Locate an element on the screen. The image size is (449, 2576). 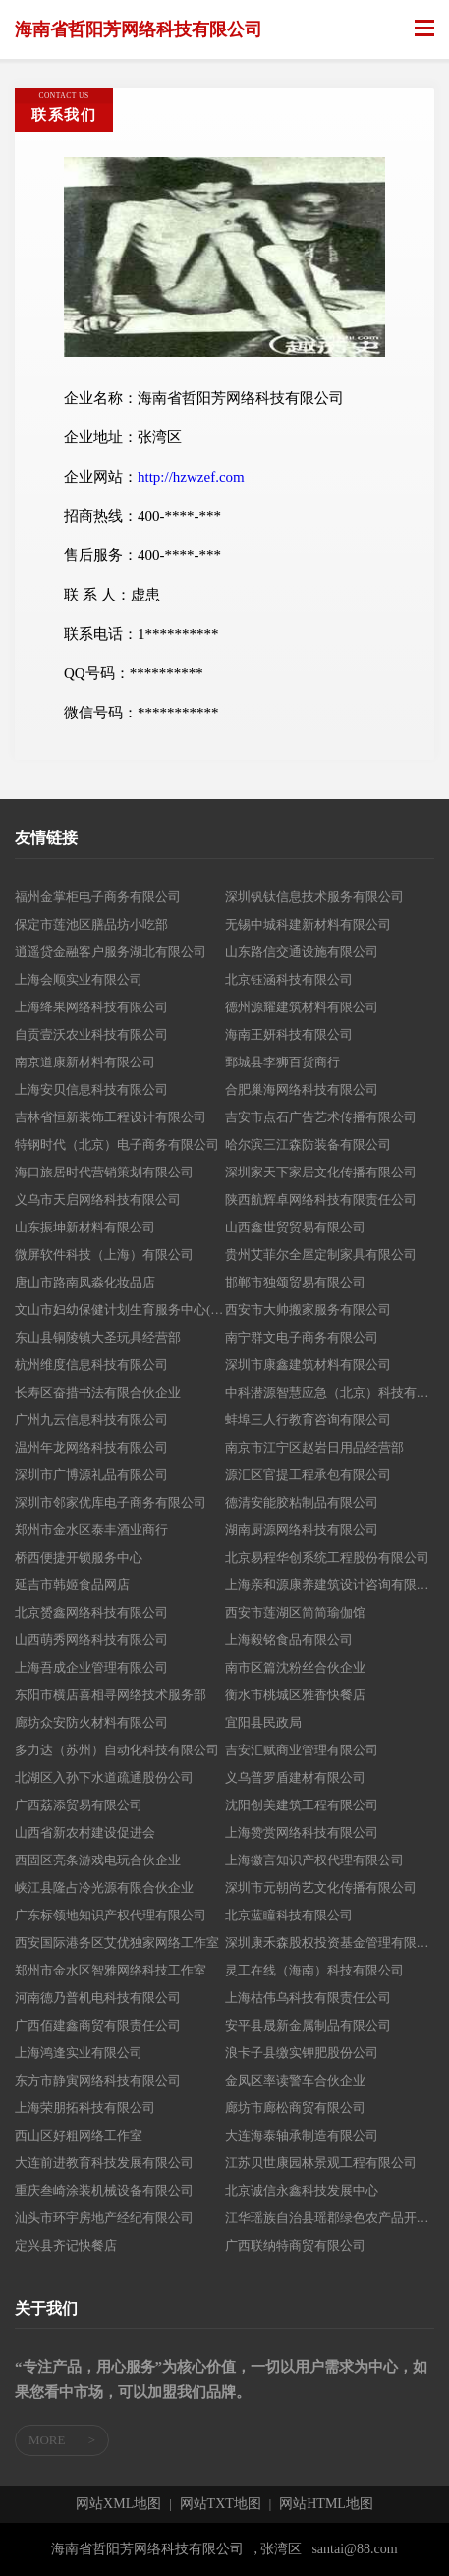
深圳市康鑫建筑材料有限公司 is located at coordinates (308, 1364).